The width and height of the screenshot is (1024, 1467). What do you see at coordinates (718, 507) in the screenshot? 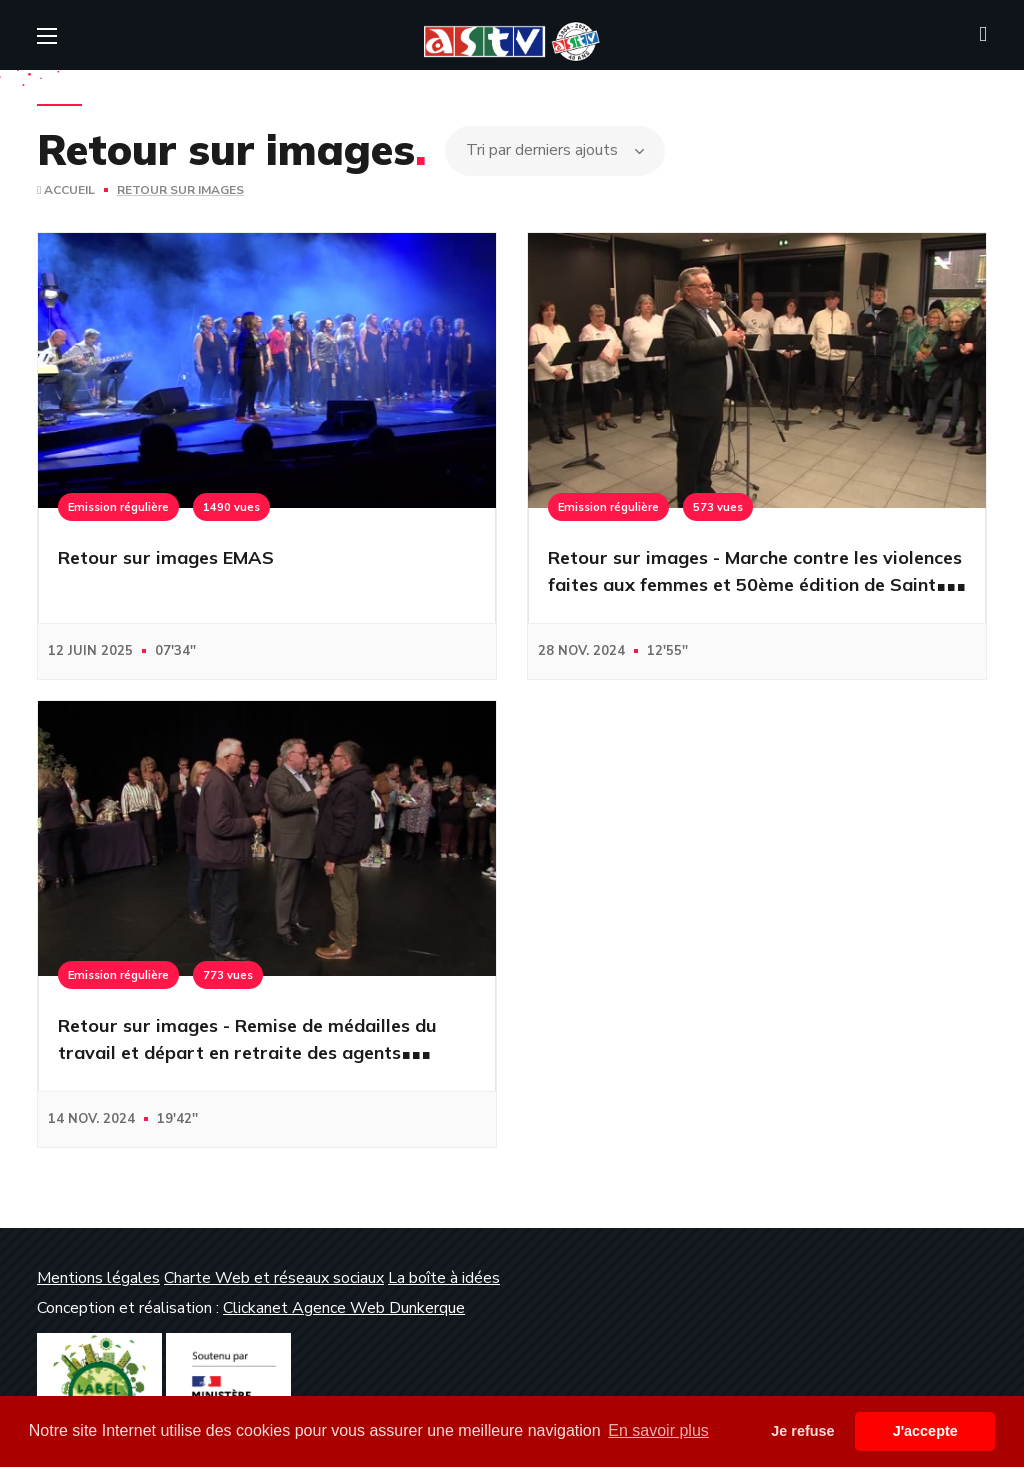
I see `573 vues` at bounding box center [718, 507].